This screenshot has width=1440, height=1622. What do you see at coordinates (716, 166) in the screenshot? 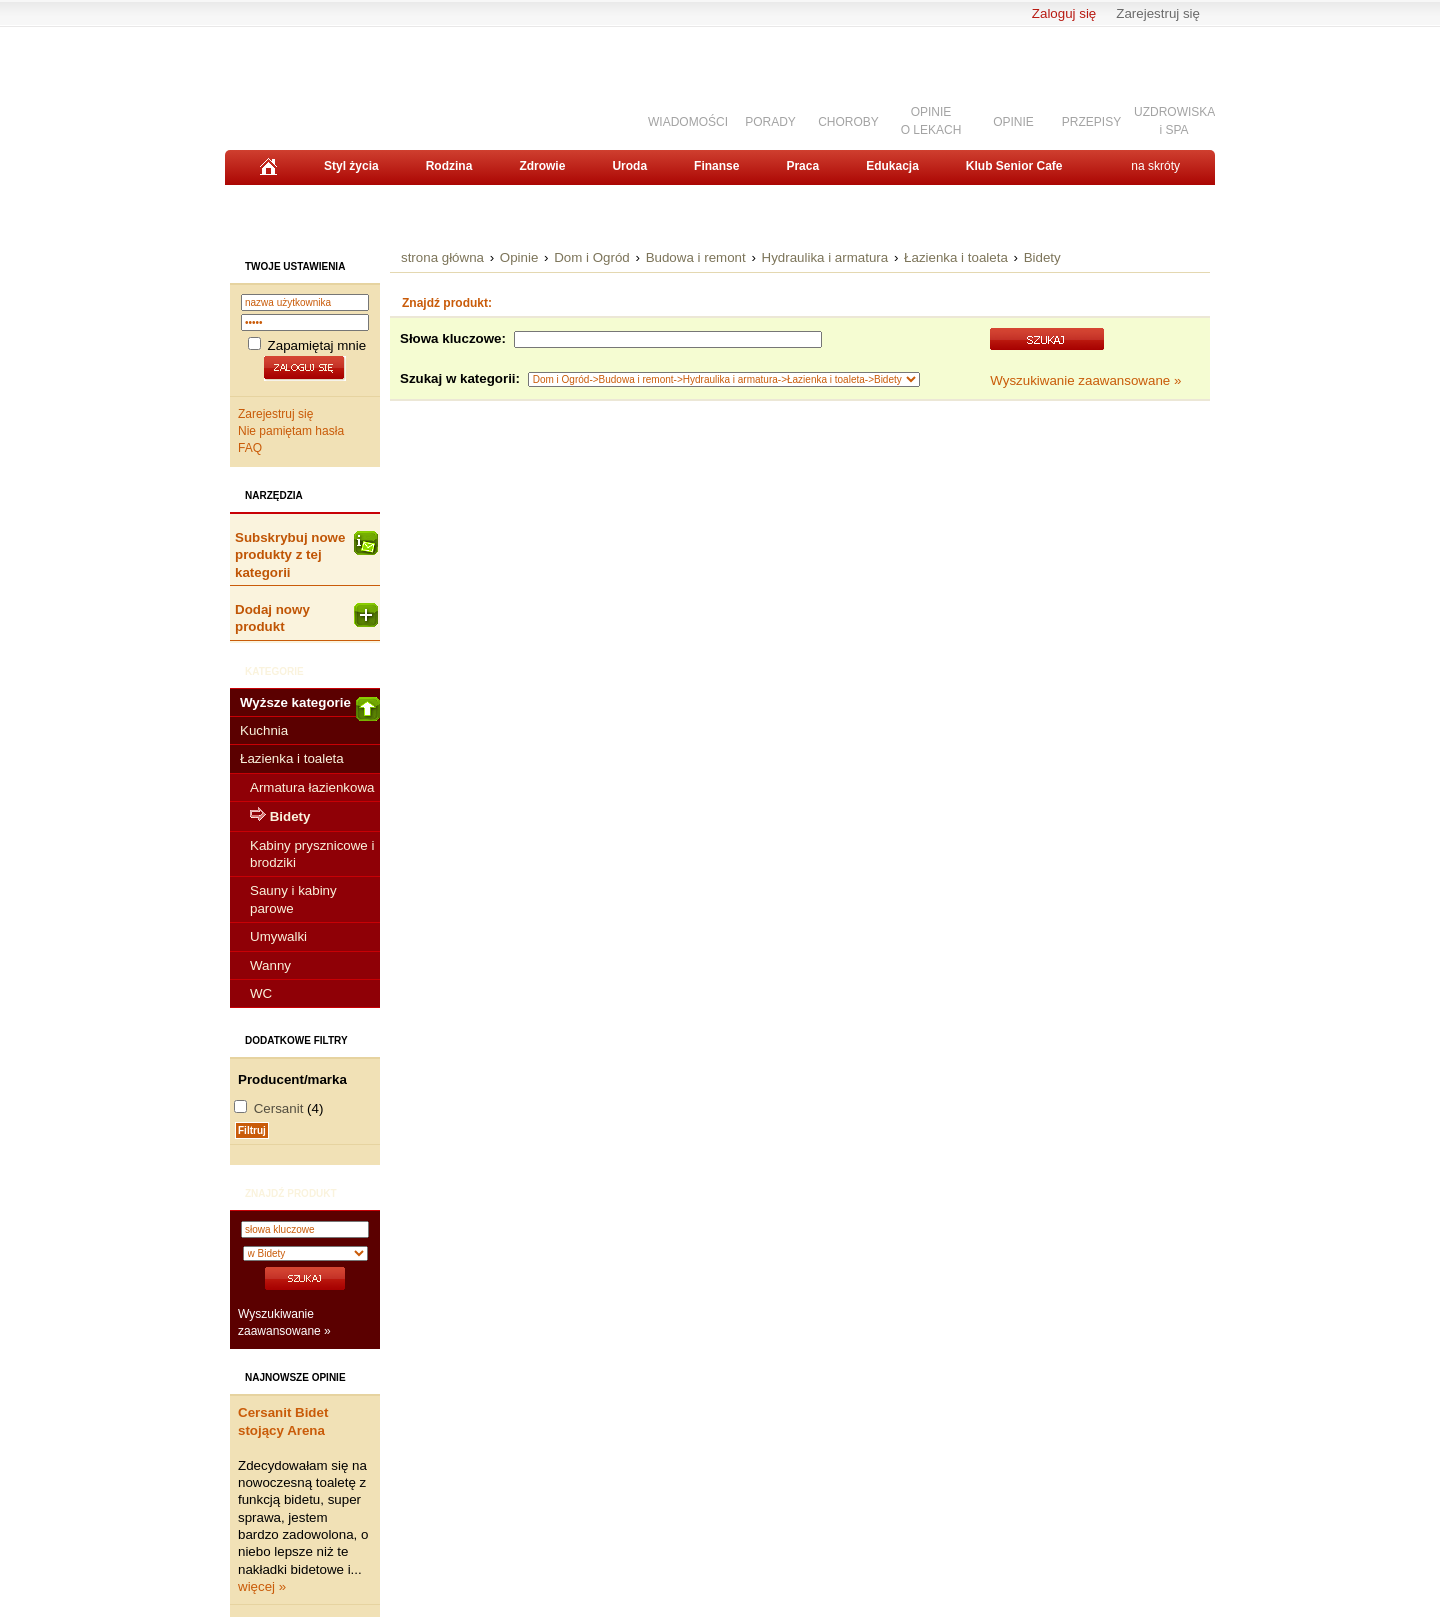
I see `Finanse` at bounding box center [716, 166].